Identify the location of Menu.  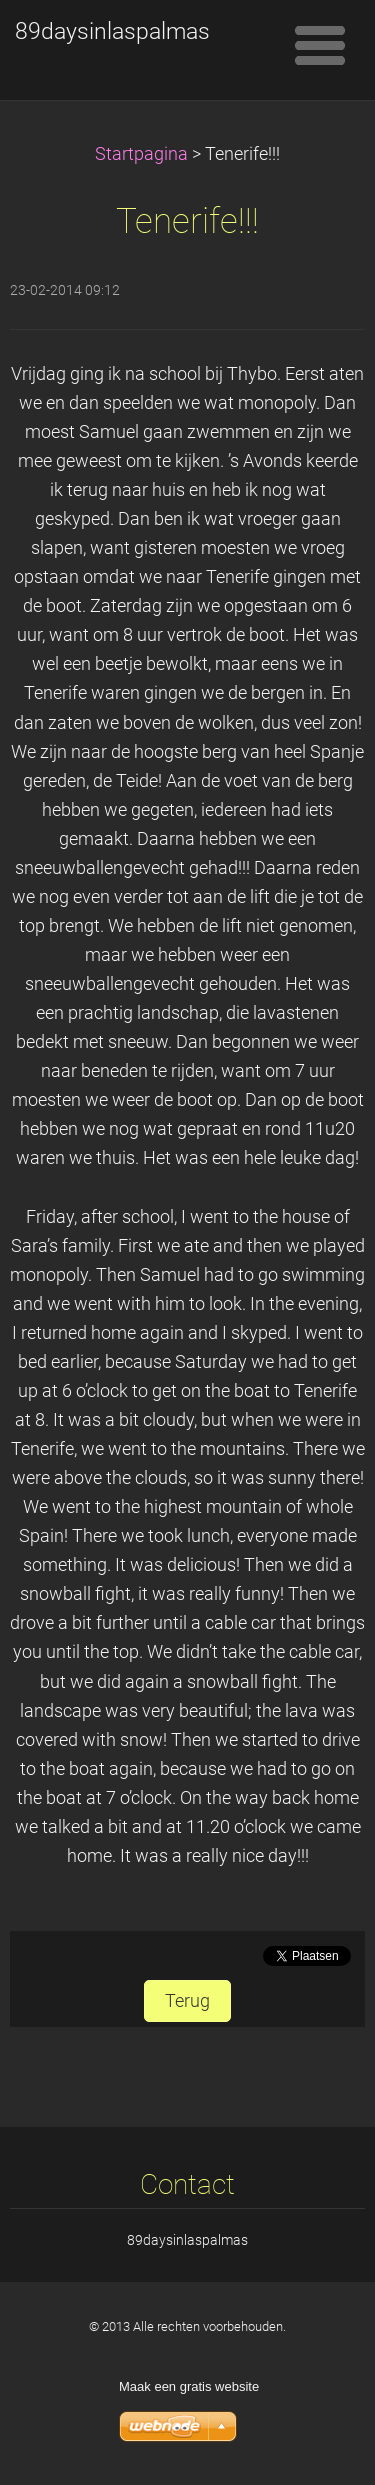
(320, 45).